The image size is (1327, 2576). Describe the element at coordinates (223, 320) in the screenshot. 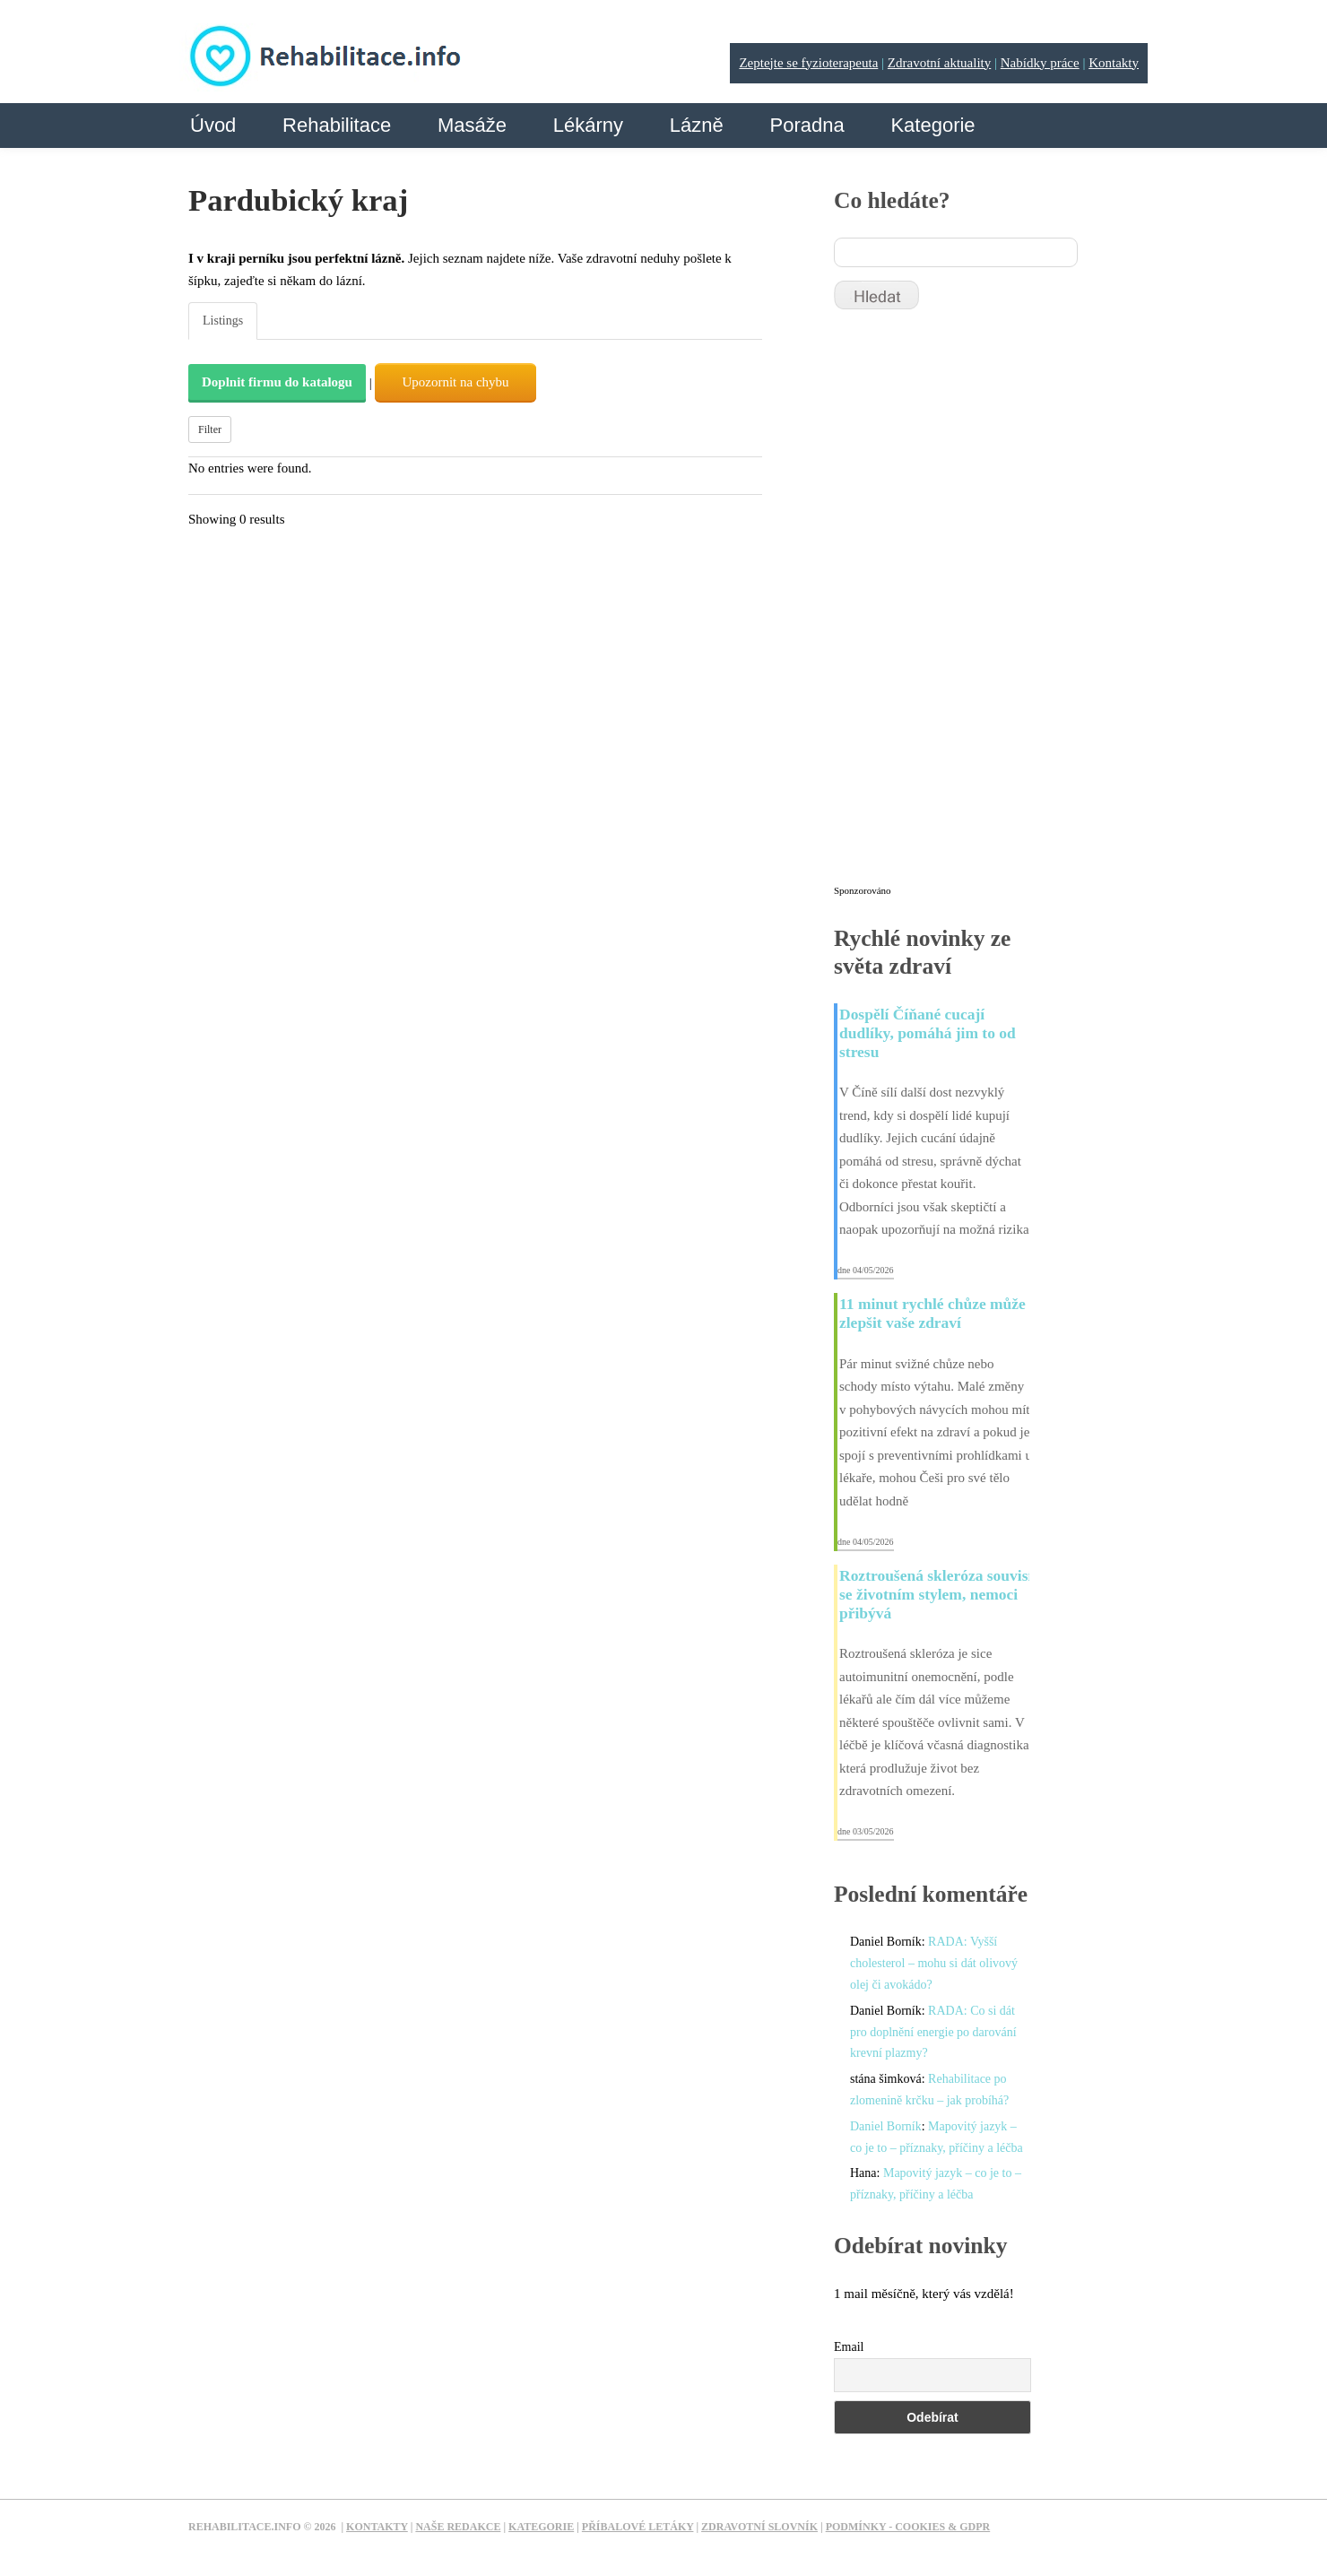

I see `Listings` at that location.